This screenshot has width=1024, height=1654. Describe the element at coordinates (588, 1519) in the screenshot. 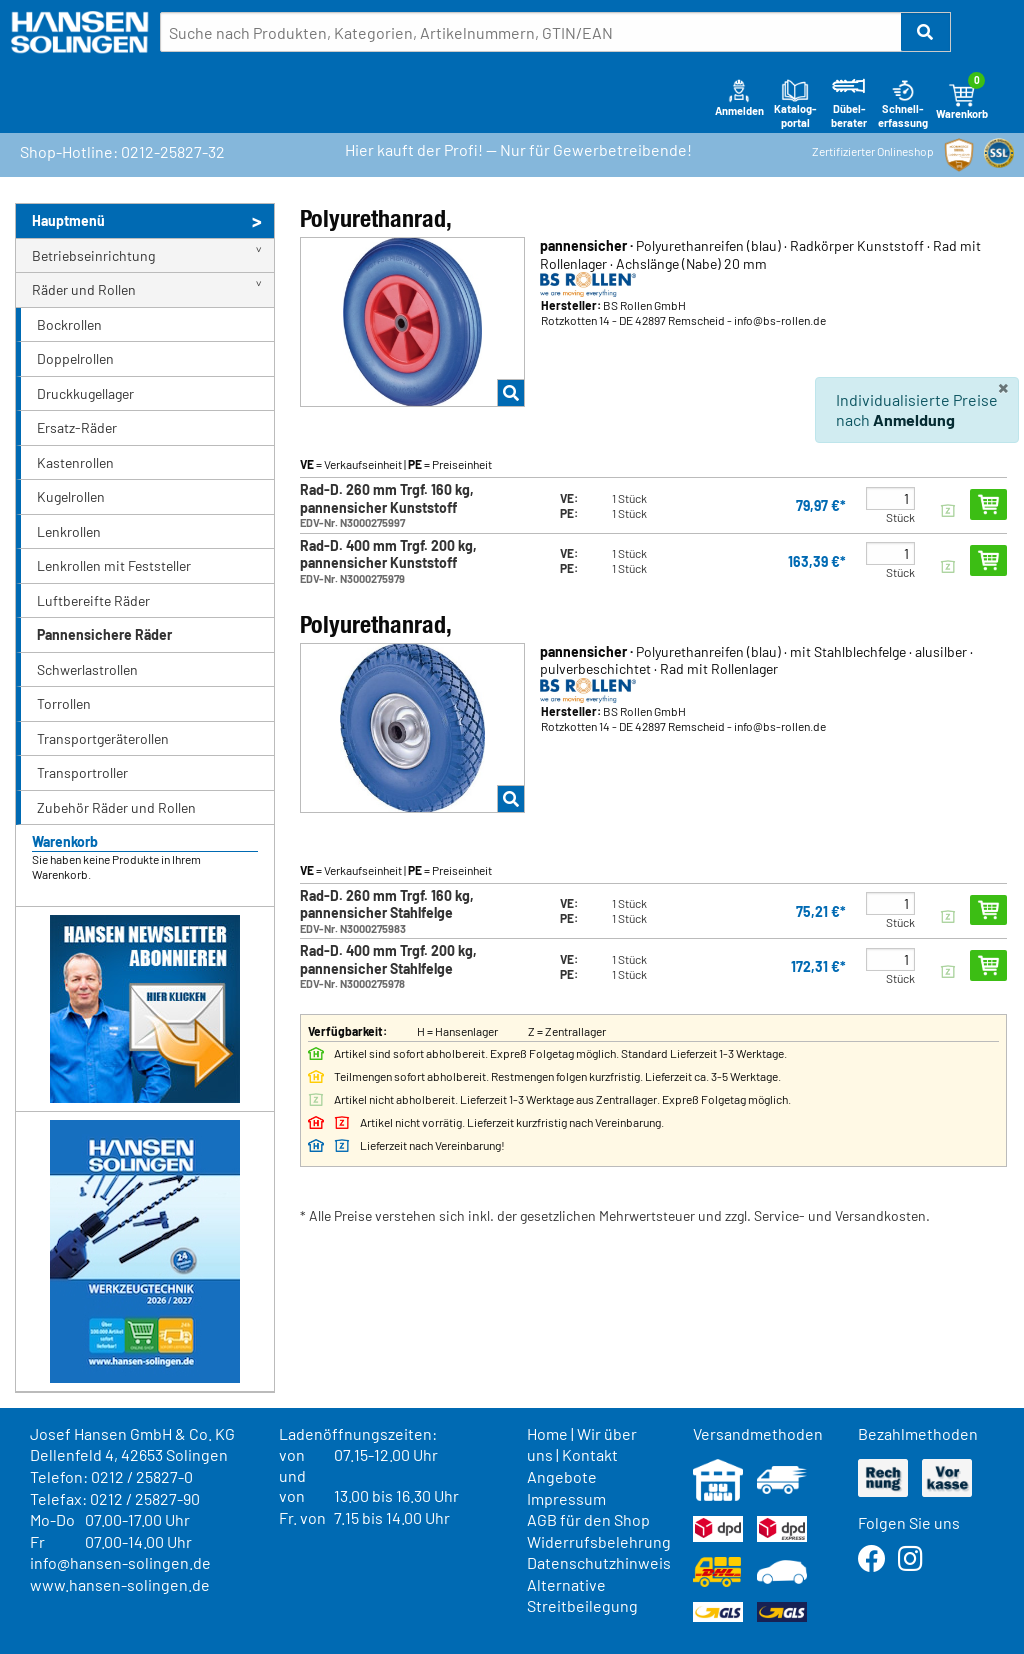

I see `AGB für den Shop` at that location.